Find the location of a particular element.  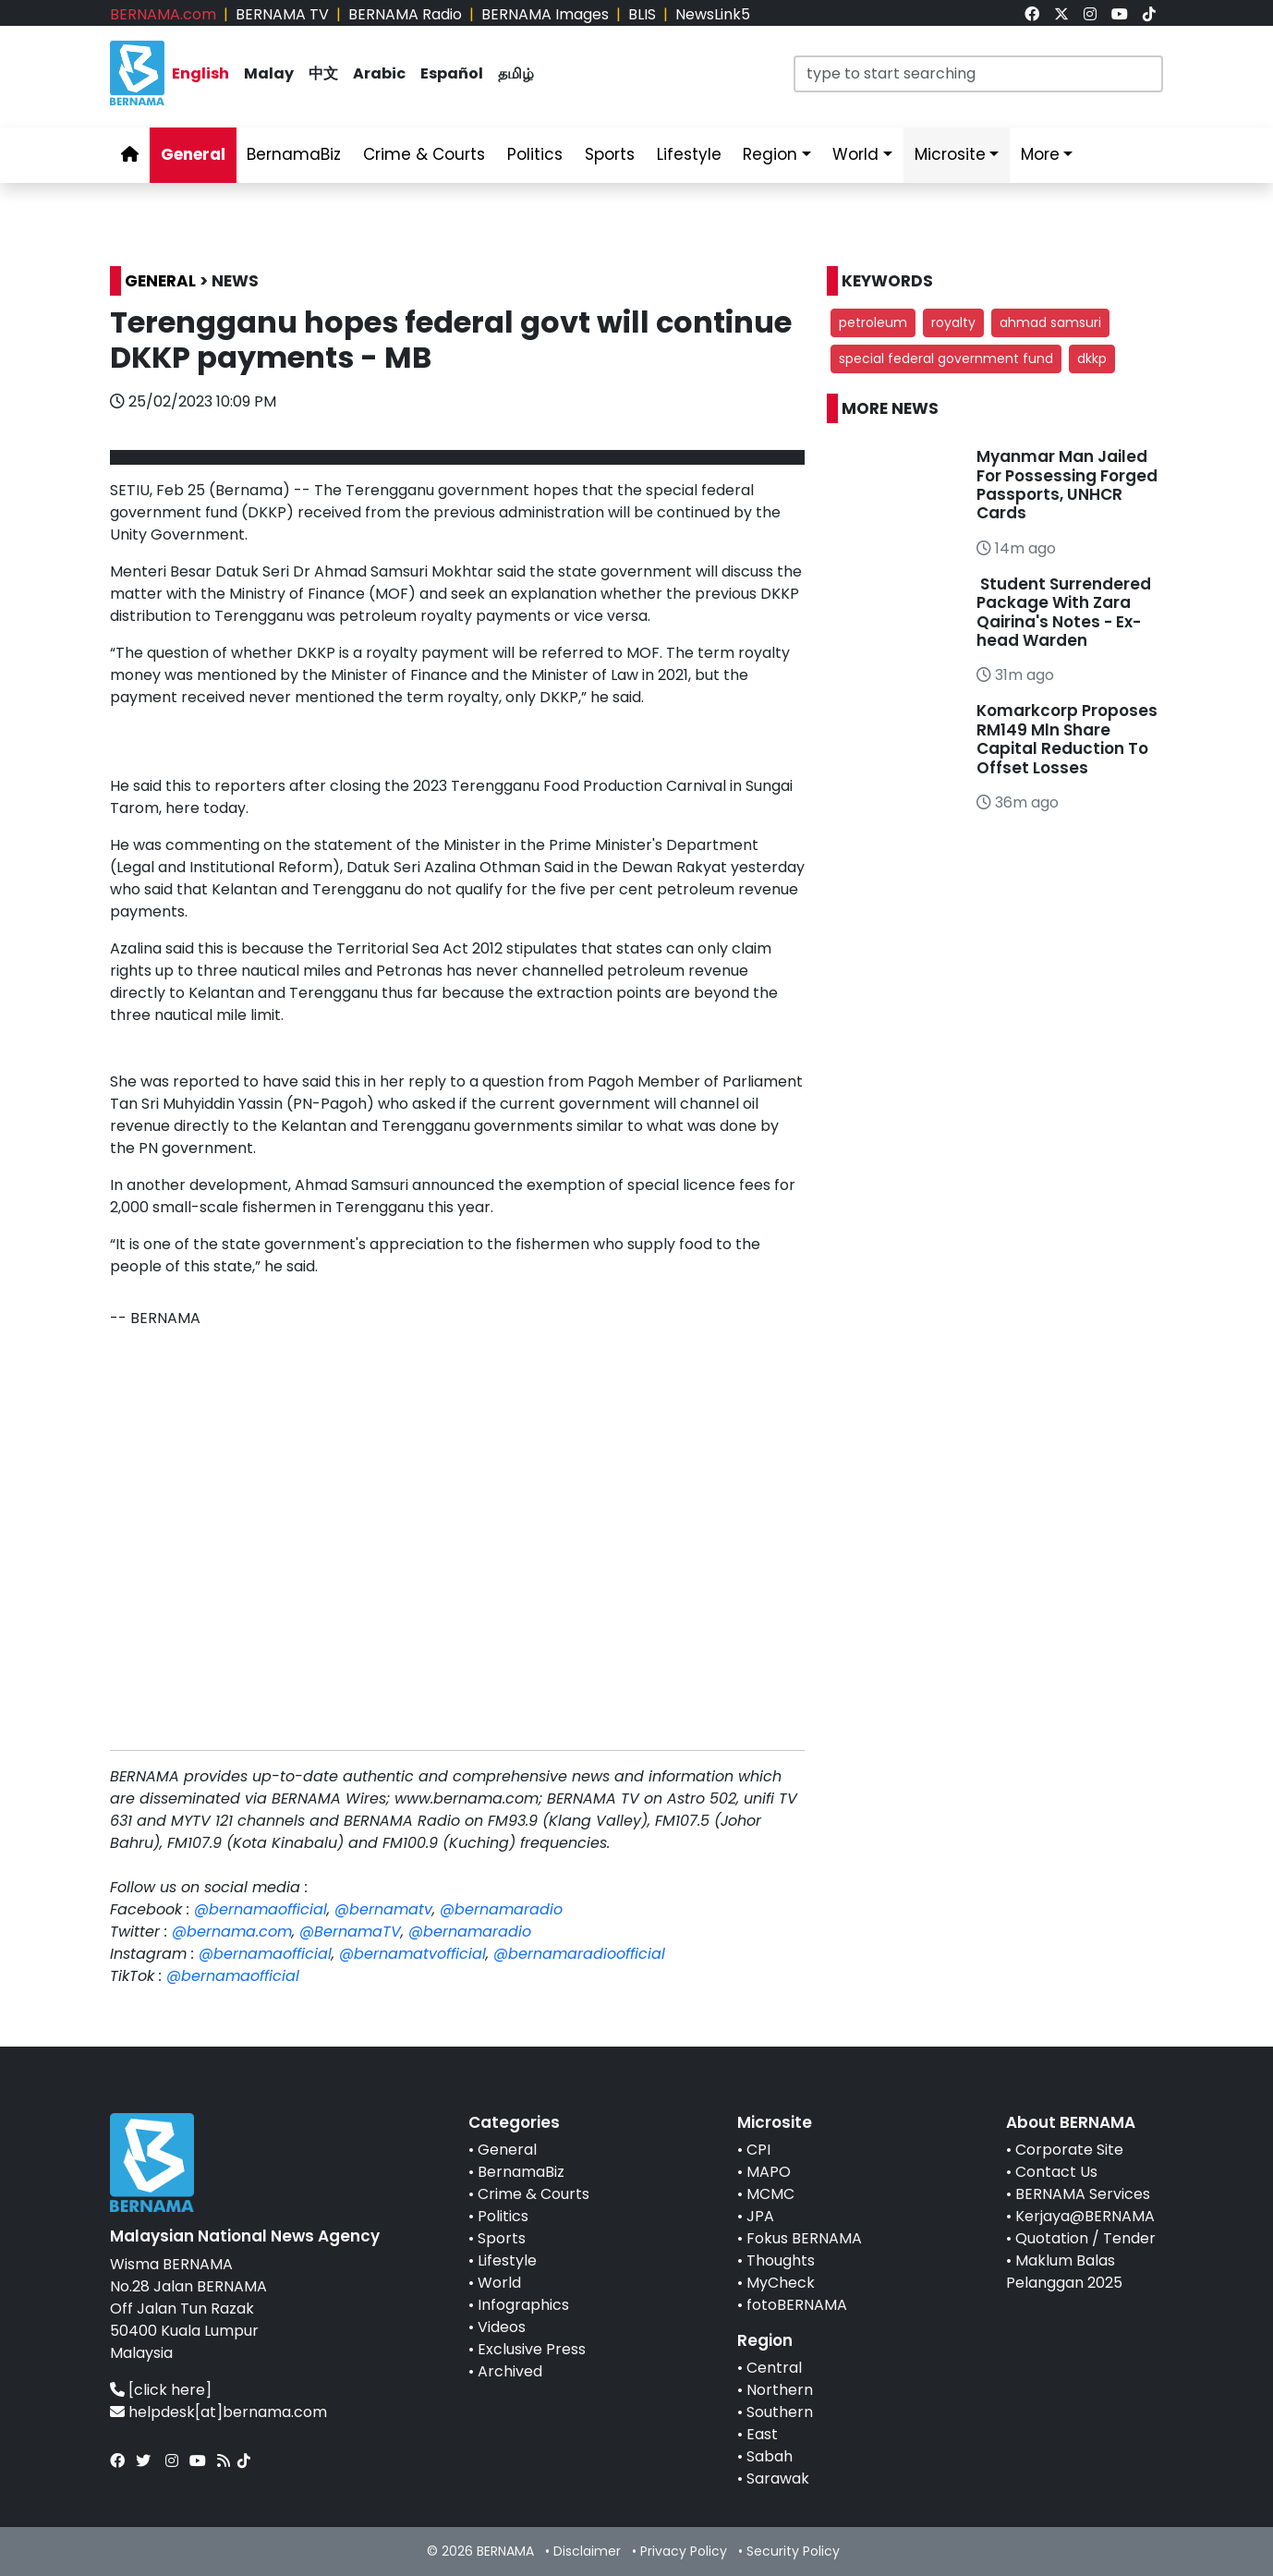

Region [link] is located at coordinates (770, 154).